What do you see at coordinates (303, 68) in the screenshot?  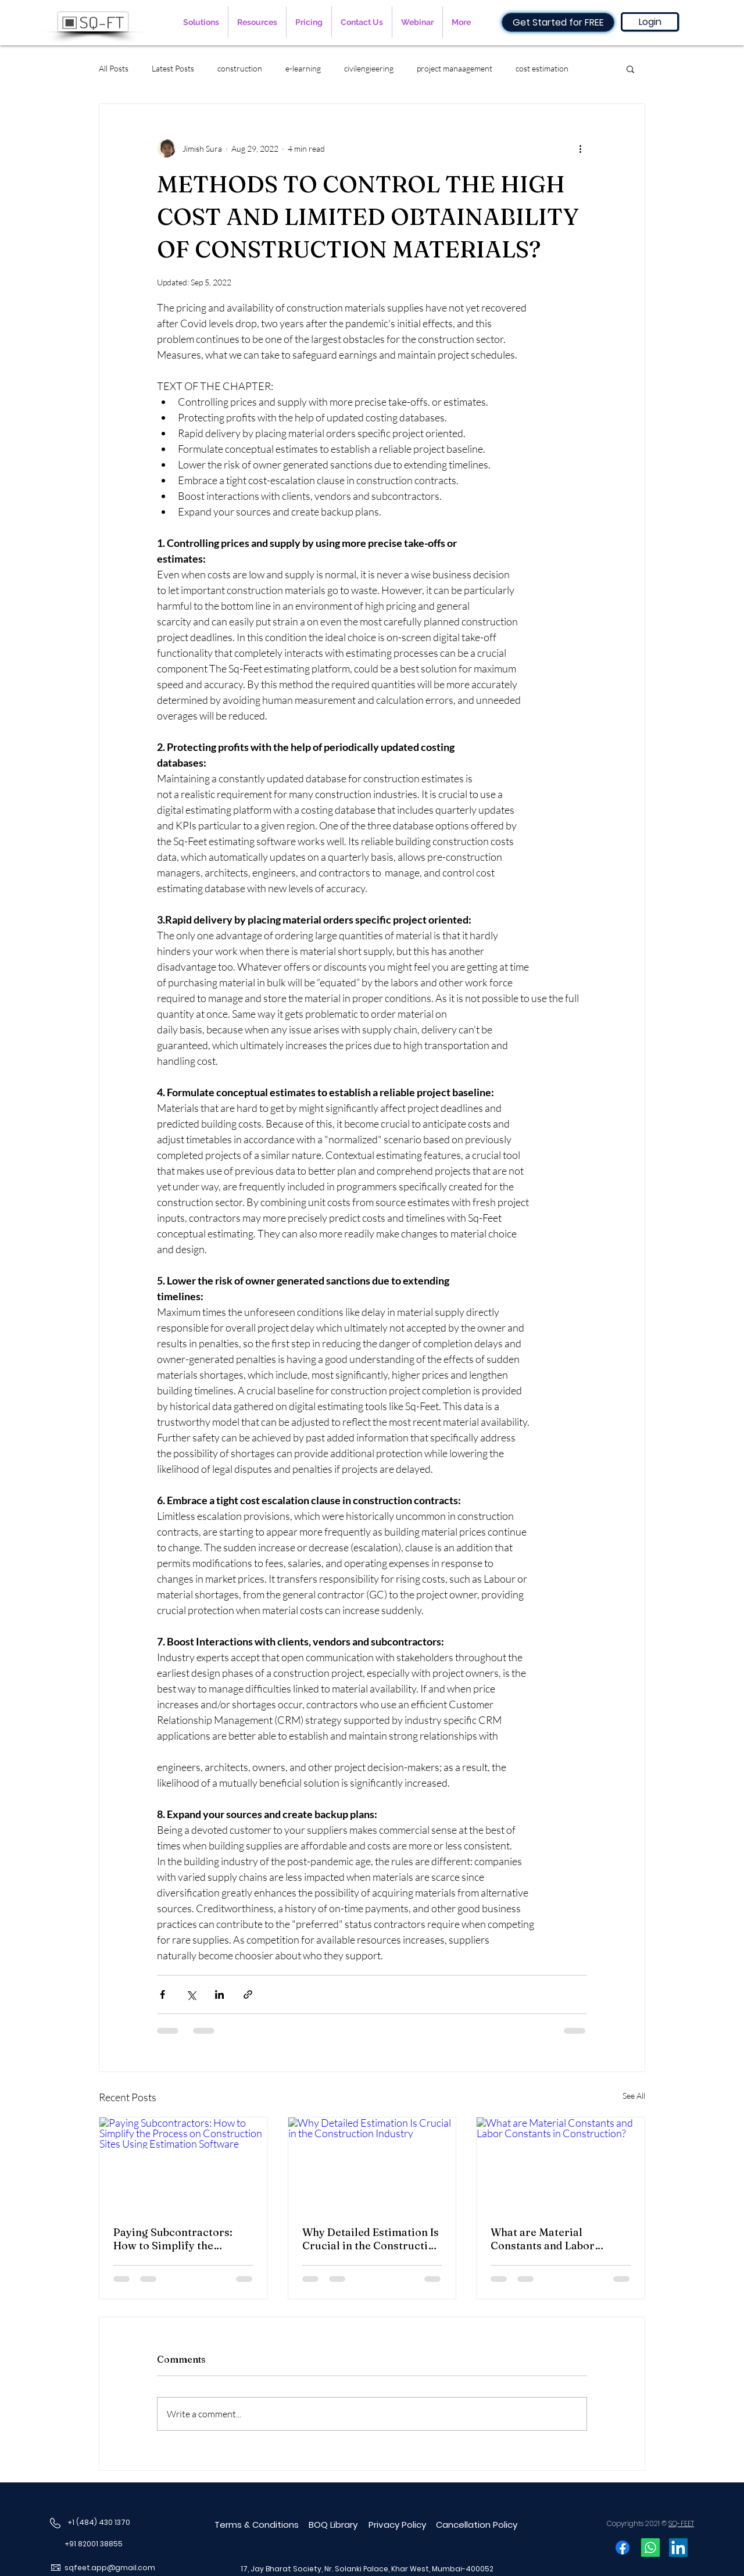 I see `e-learning` at bounding box center [303, 68].